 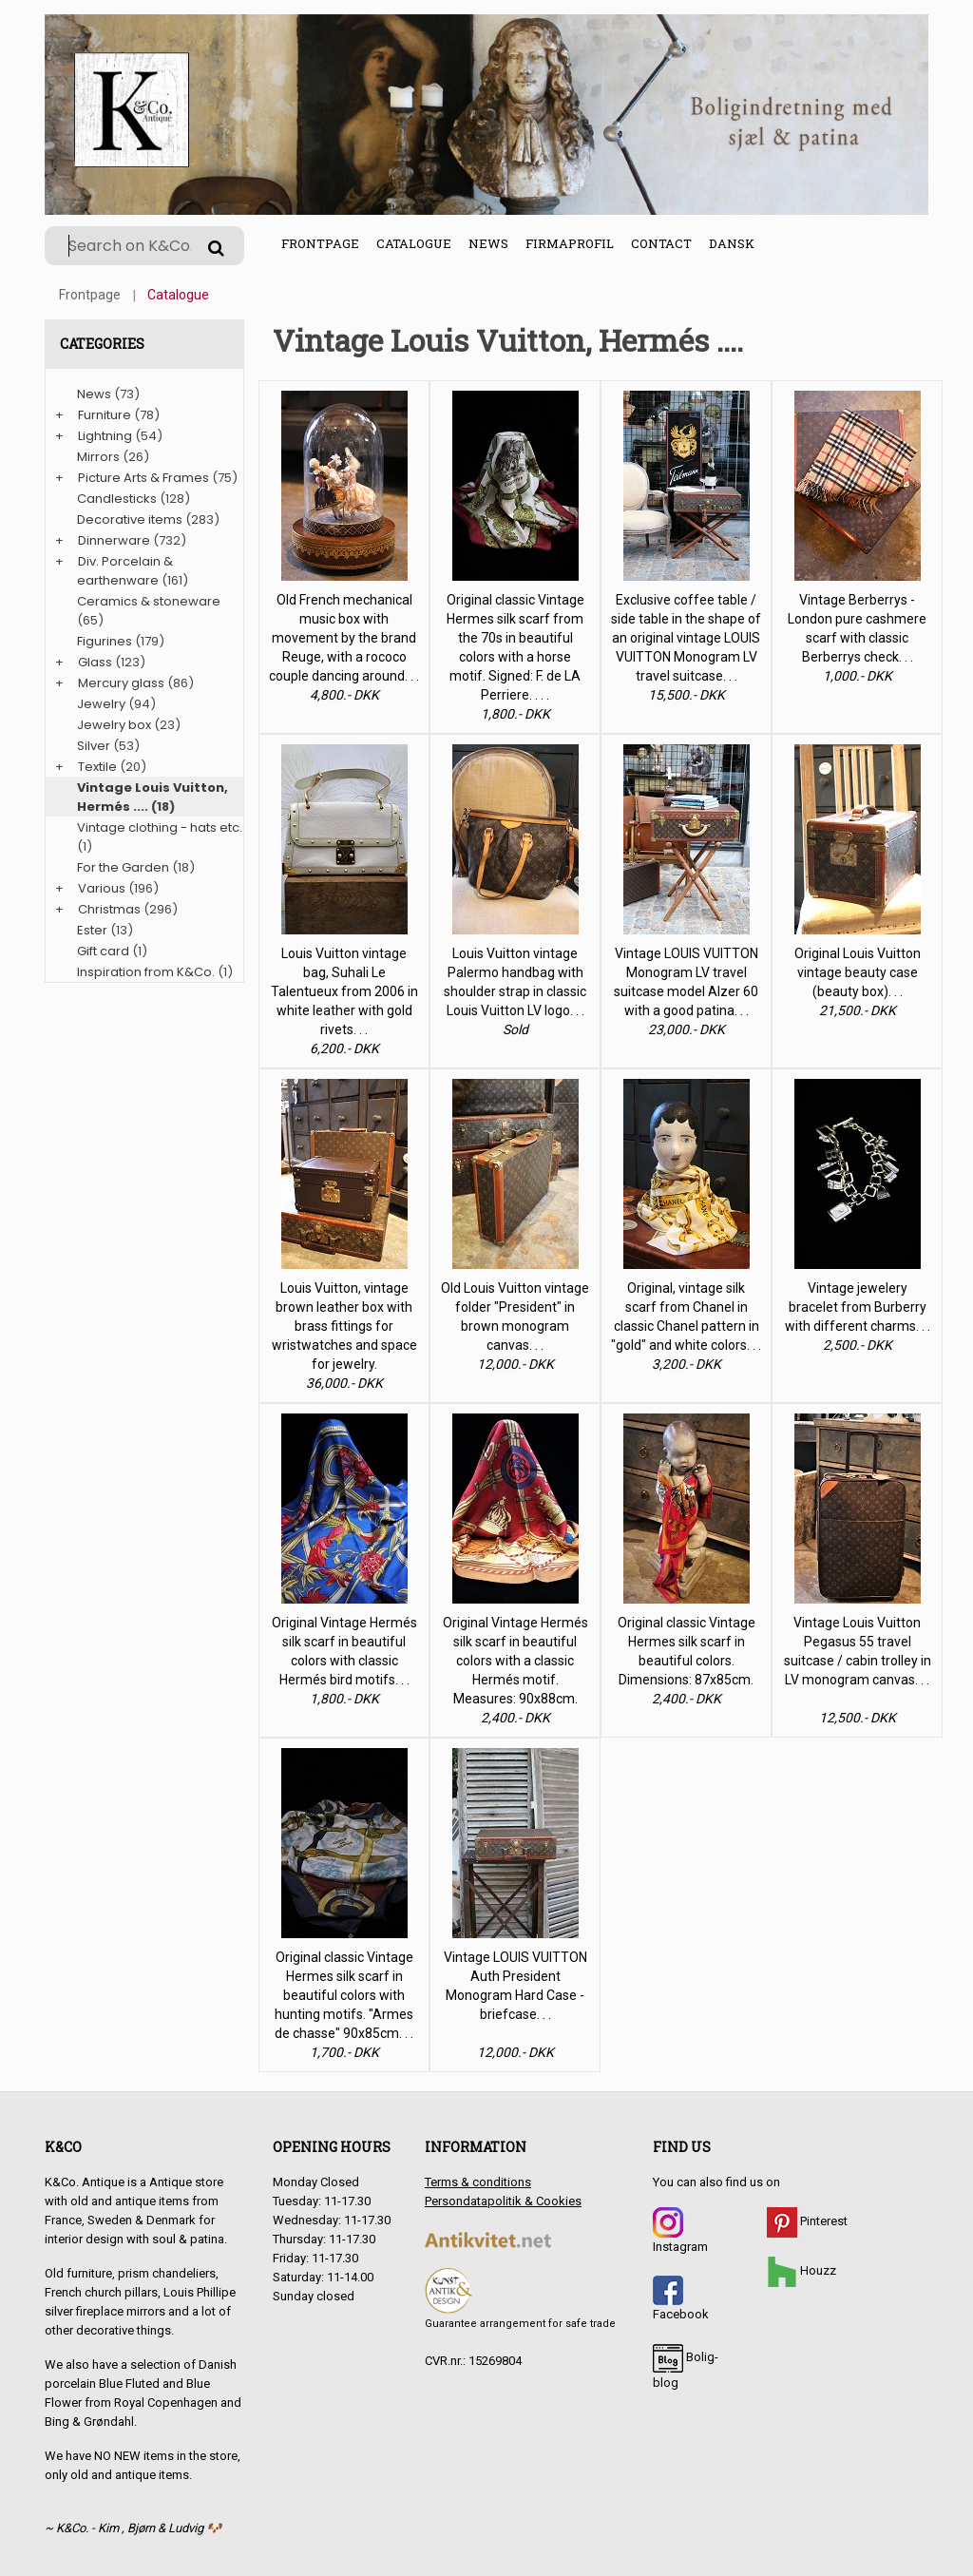 What do you see at coordinates (143, 478) in the screenshot?
I see `Picture Arts & Frames` at bounding box center [143, 478].